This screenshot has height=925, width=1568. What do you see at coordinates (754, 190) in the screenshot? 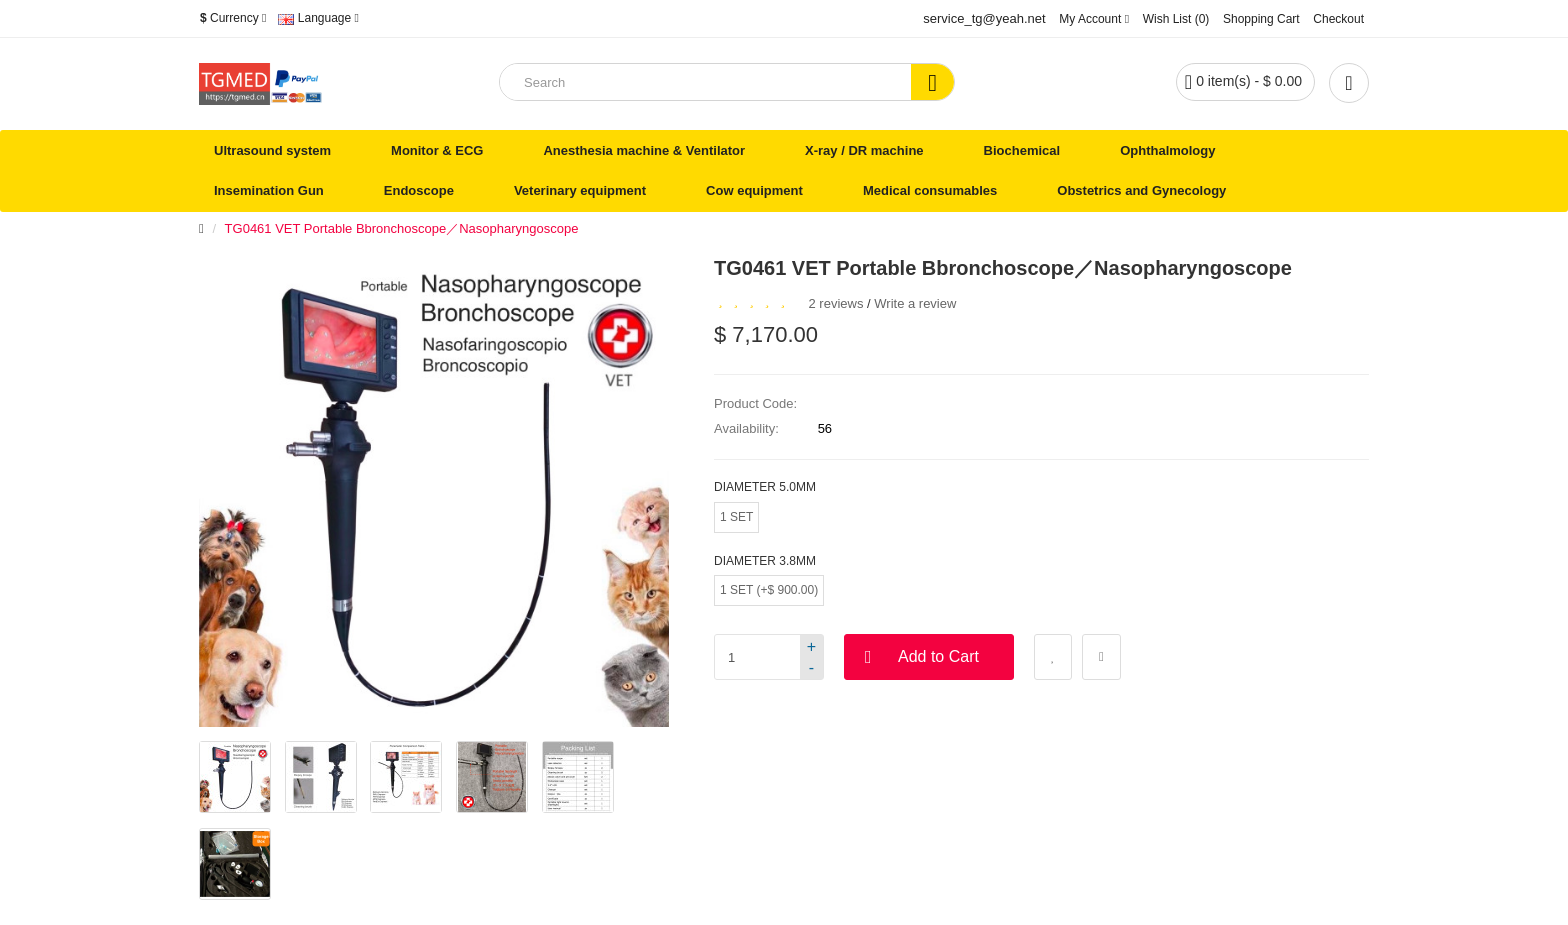
I see `Cow equipment` at bounding box center [754, 190].